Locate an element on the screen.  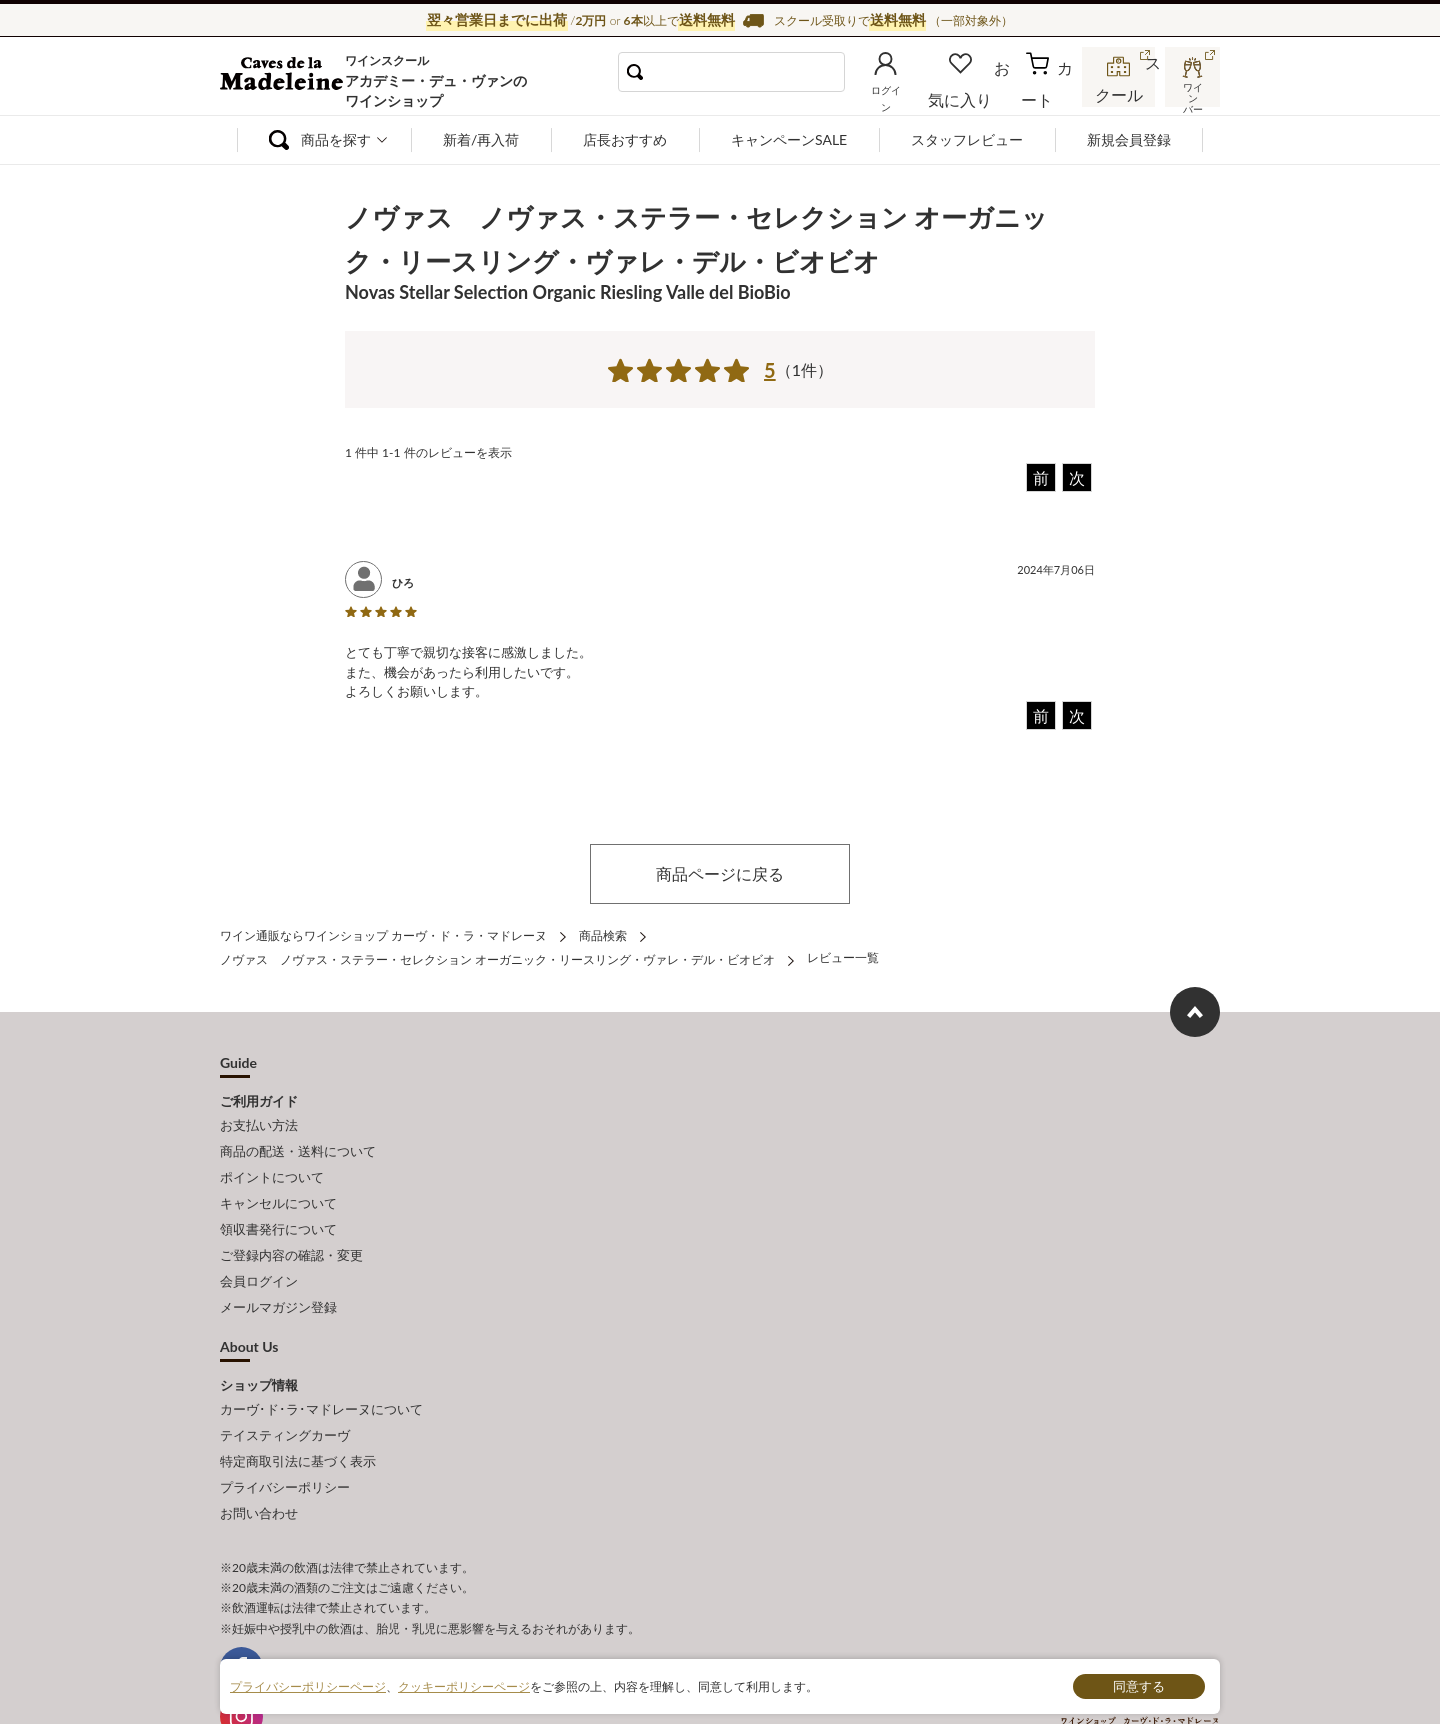
店長おすすめ is located at coordinates (625, 139).